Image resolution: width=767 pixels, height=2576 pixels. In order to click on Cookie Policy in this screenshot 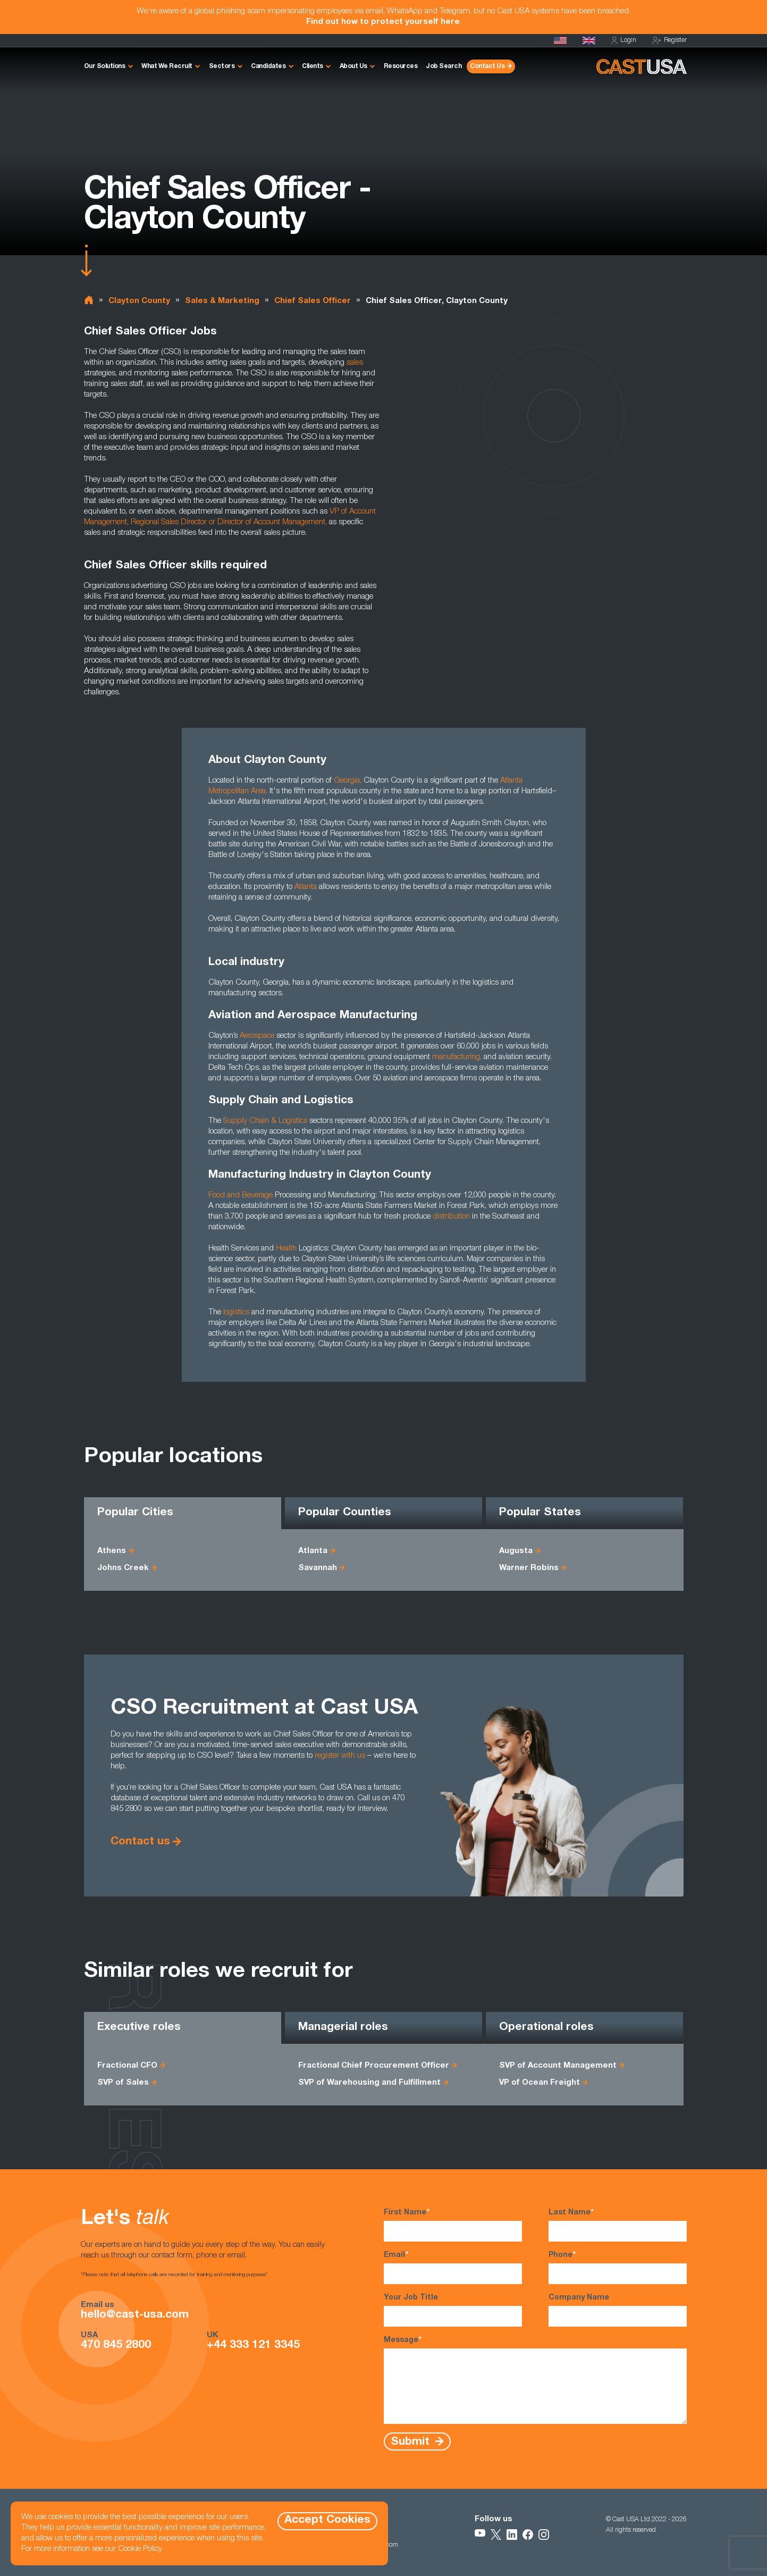, I will do `click(140, 2549)`.